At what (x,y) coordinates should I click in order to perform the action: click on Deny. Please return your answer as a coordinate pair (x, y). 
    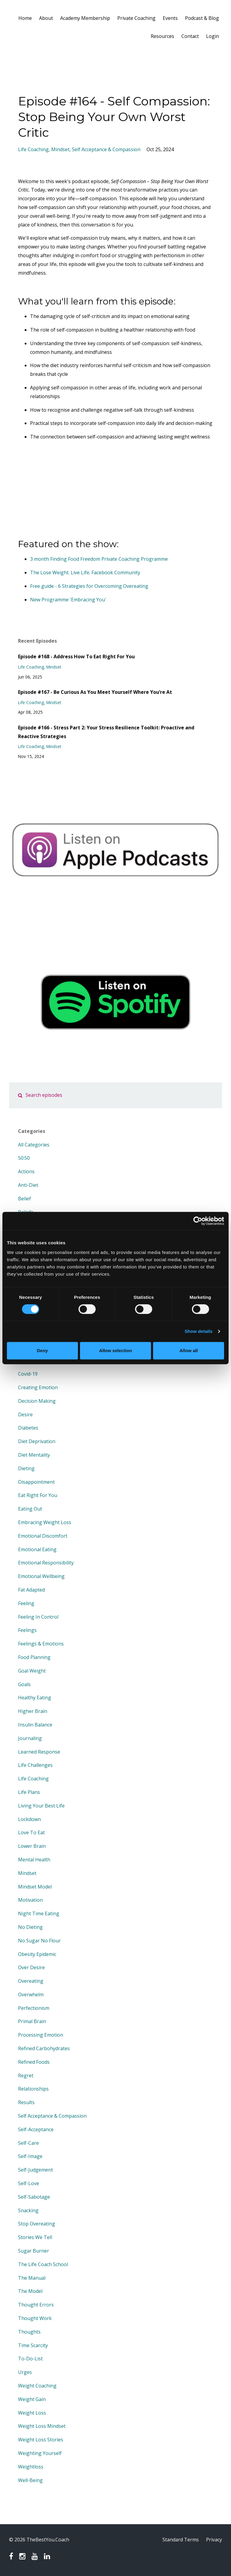
    Looking at the image, I should click on (42, 1350).